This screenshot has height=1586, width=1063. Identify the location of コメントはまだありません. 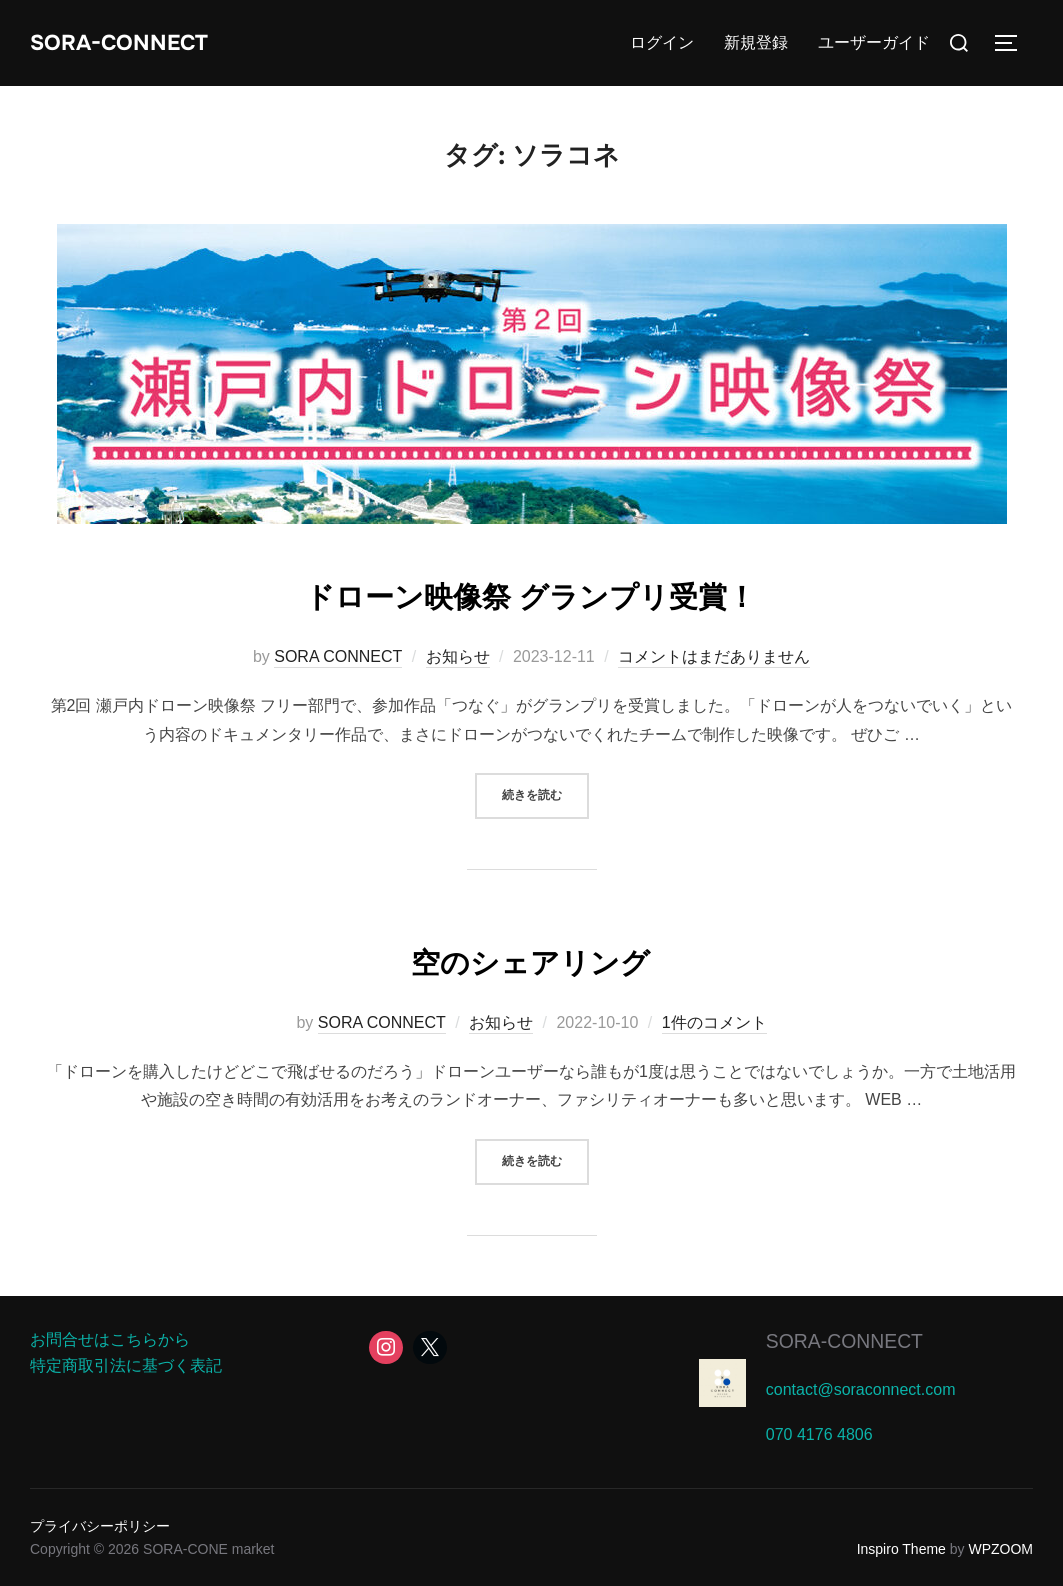
(714, 656).